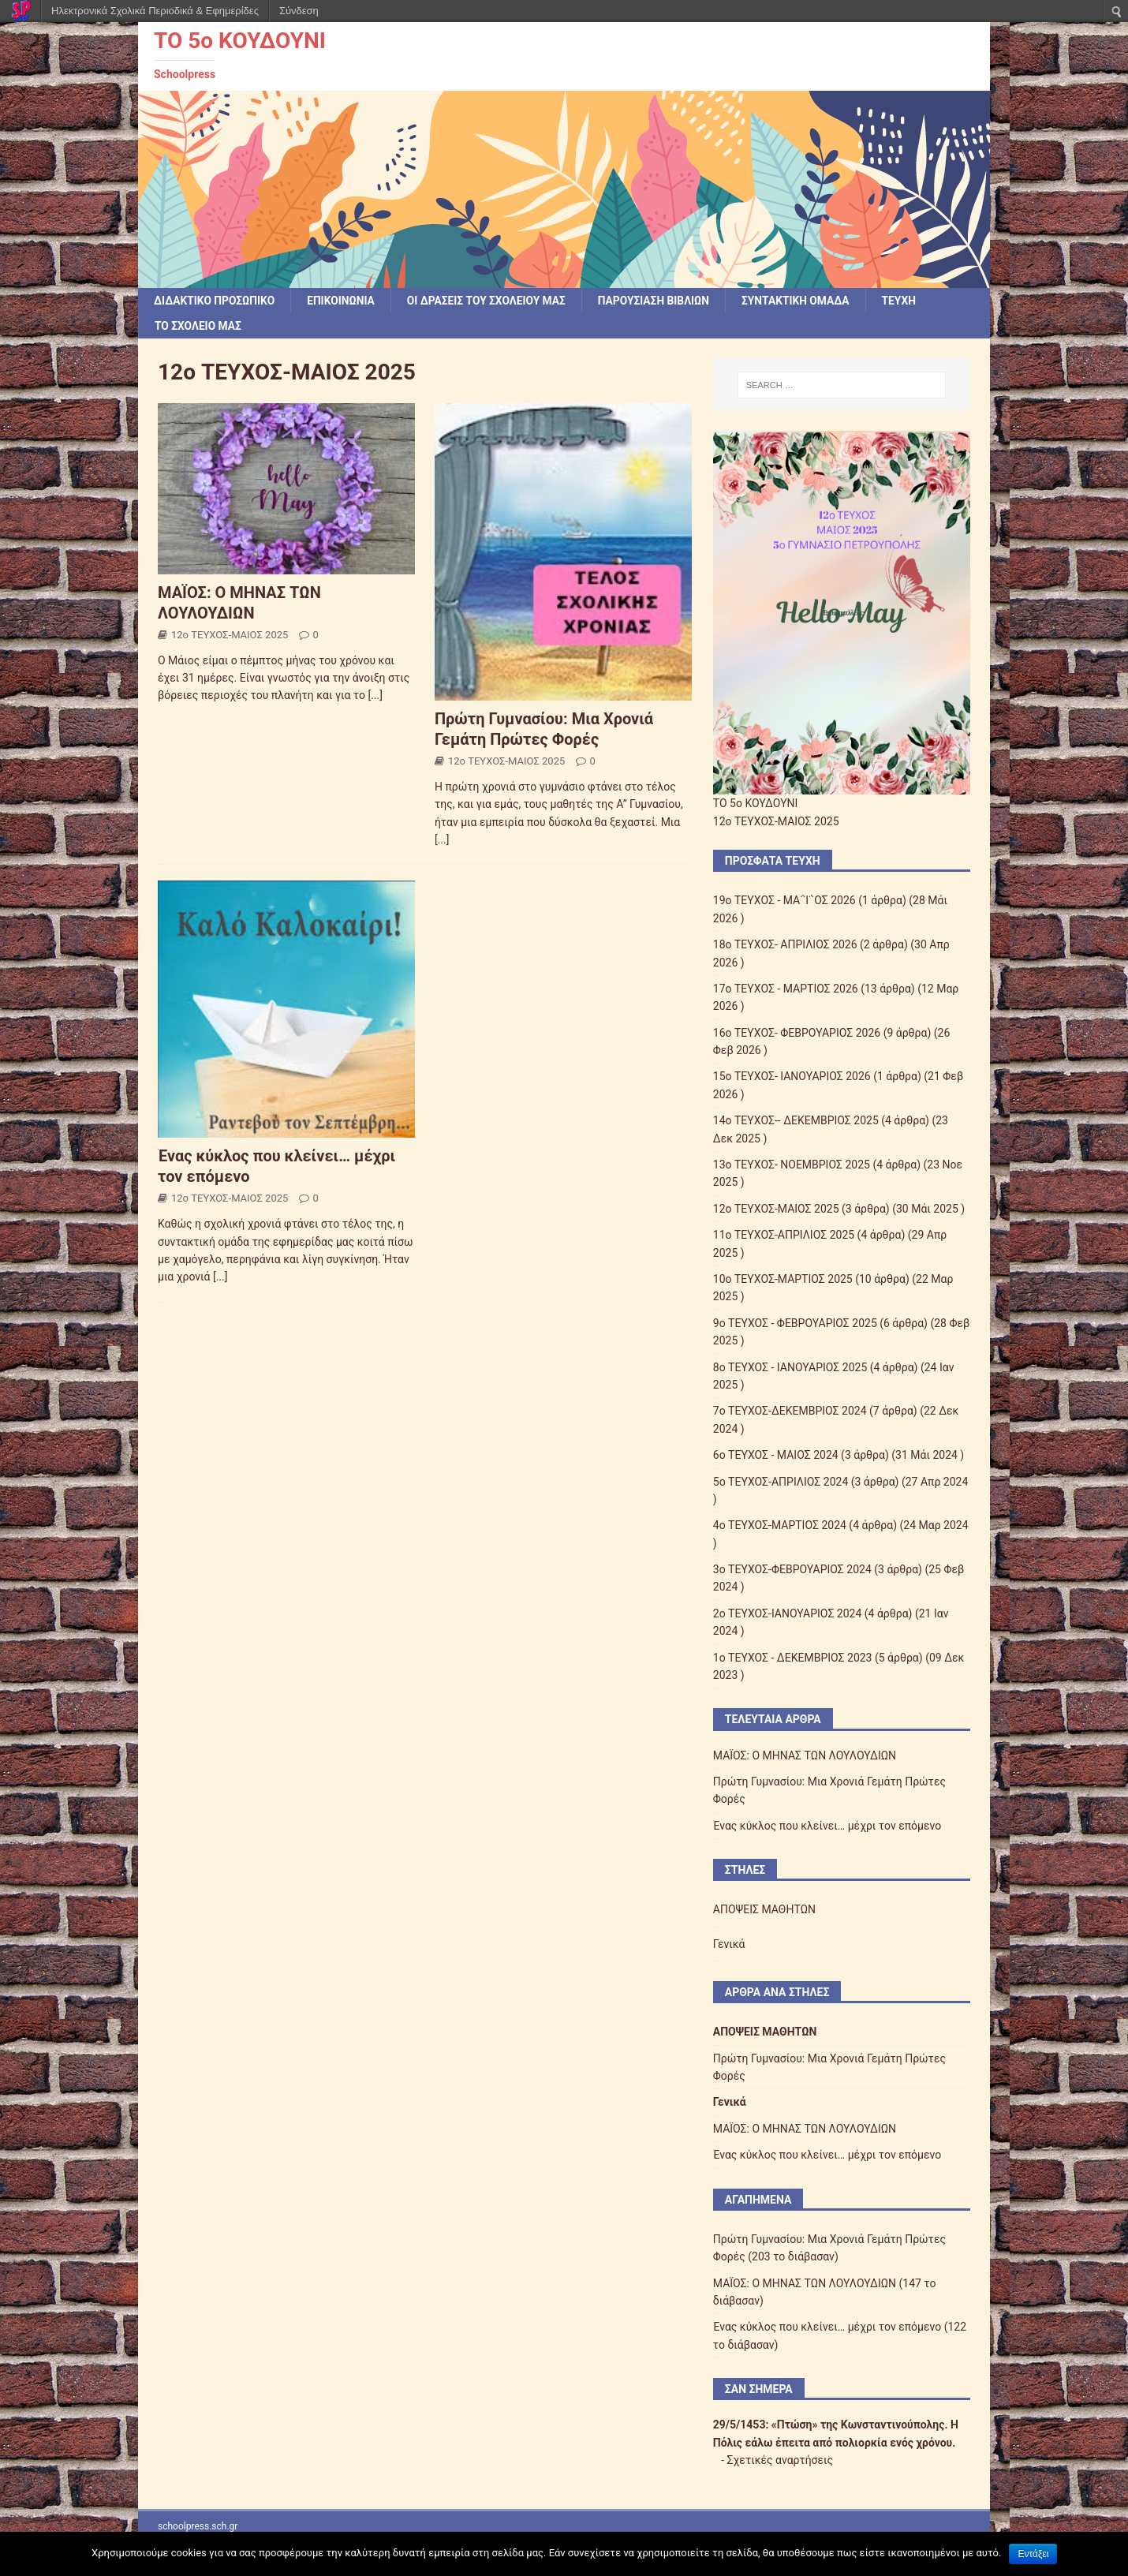 This screenshot has height=2576, width=1128. What do you see at coordinates (299, 11) in the screenshot?
I see `Σύνδεση` at bounding box center [299, 11].